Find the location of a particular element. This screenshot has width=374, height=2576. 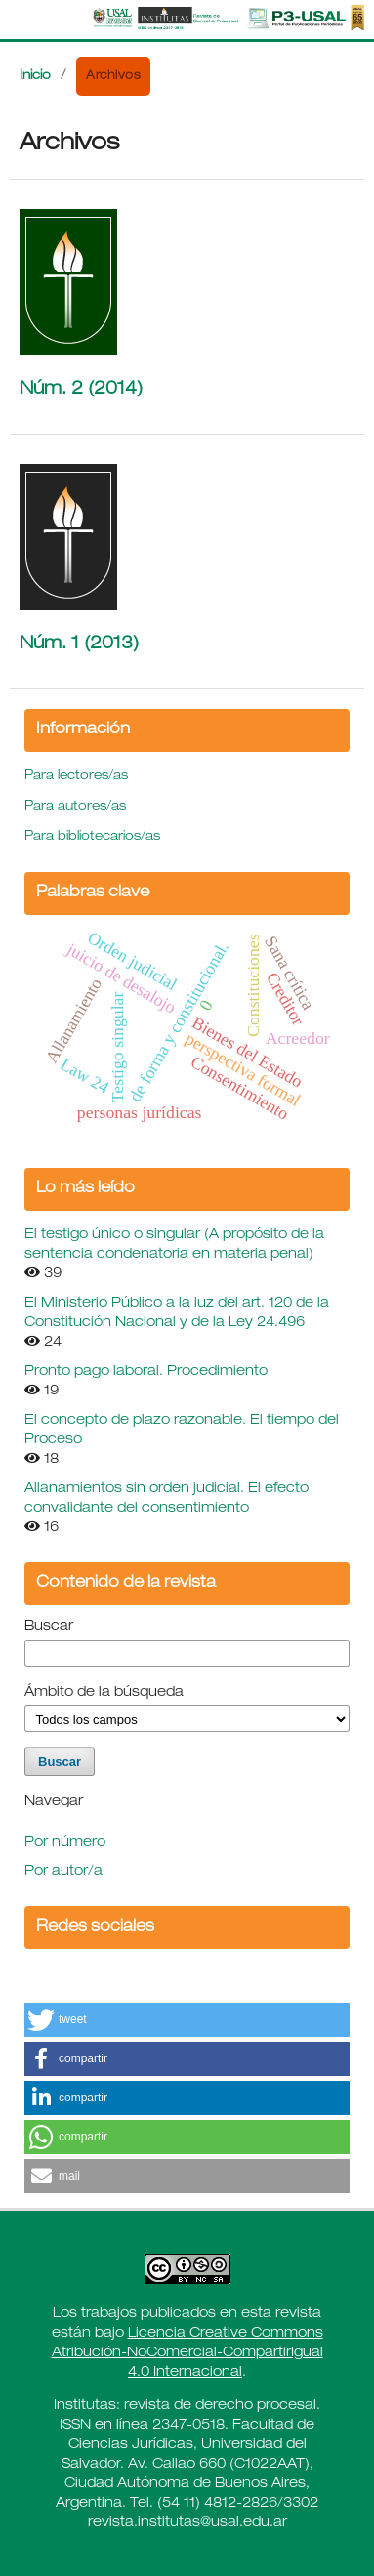

Para bibliotecarios/as is located at coordinates (92, 837).